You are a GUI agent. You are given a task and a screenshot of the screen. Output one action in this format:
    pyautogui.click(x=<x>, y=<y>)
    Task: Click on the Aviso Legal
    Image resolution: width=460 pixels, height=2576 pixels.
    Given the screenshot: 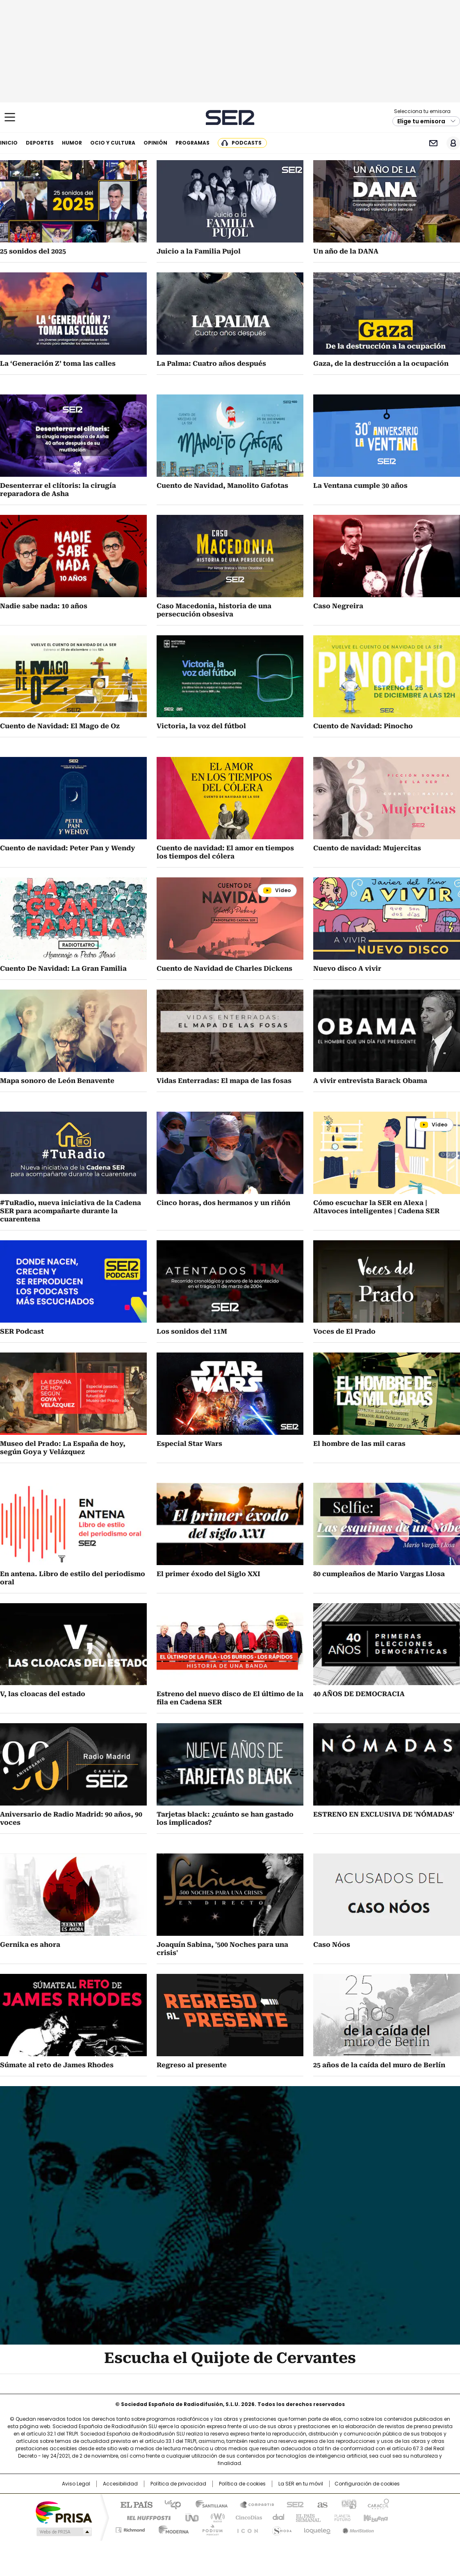 What is the action you would take?
    pyautogui.click(x=76, y=2484)
    